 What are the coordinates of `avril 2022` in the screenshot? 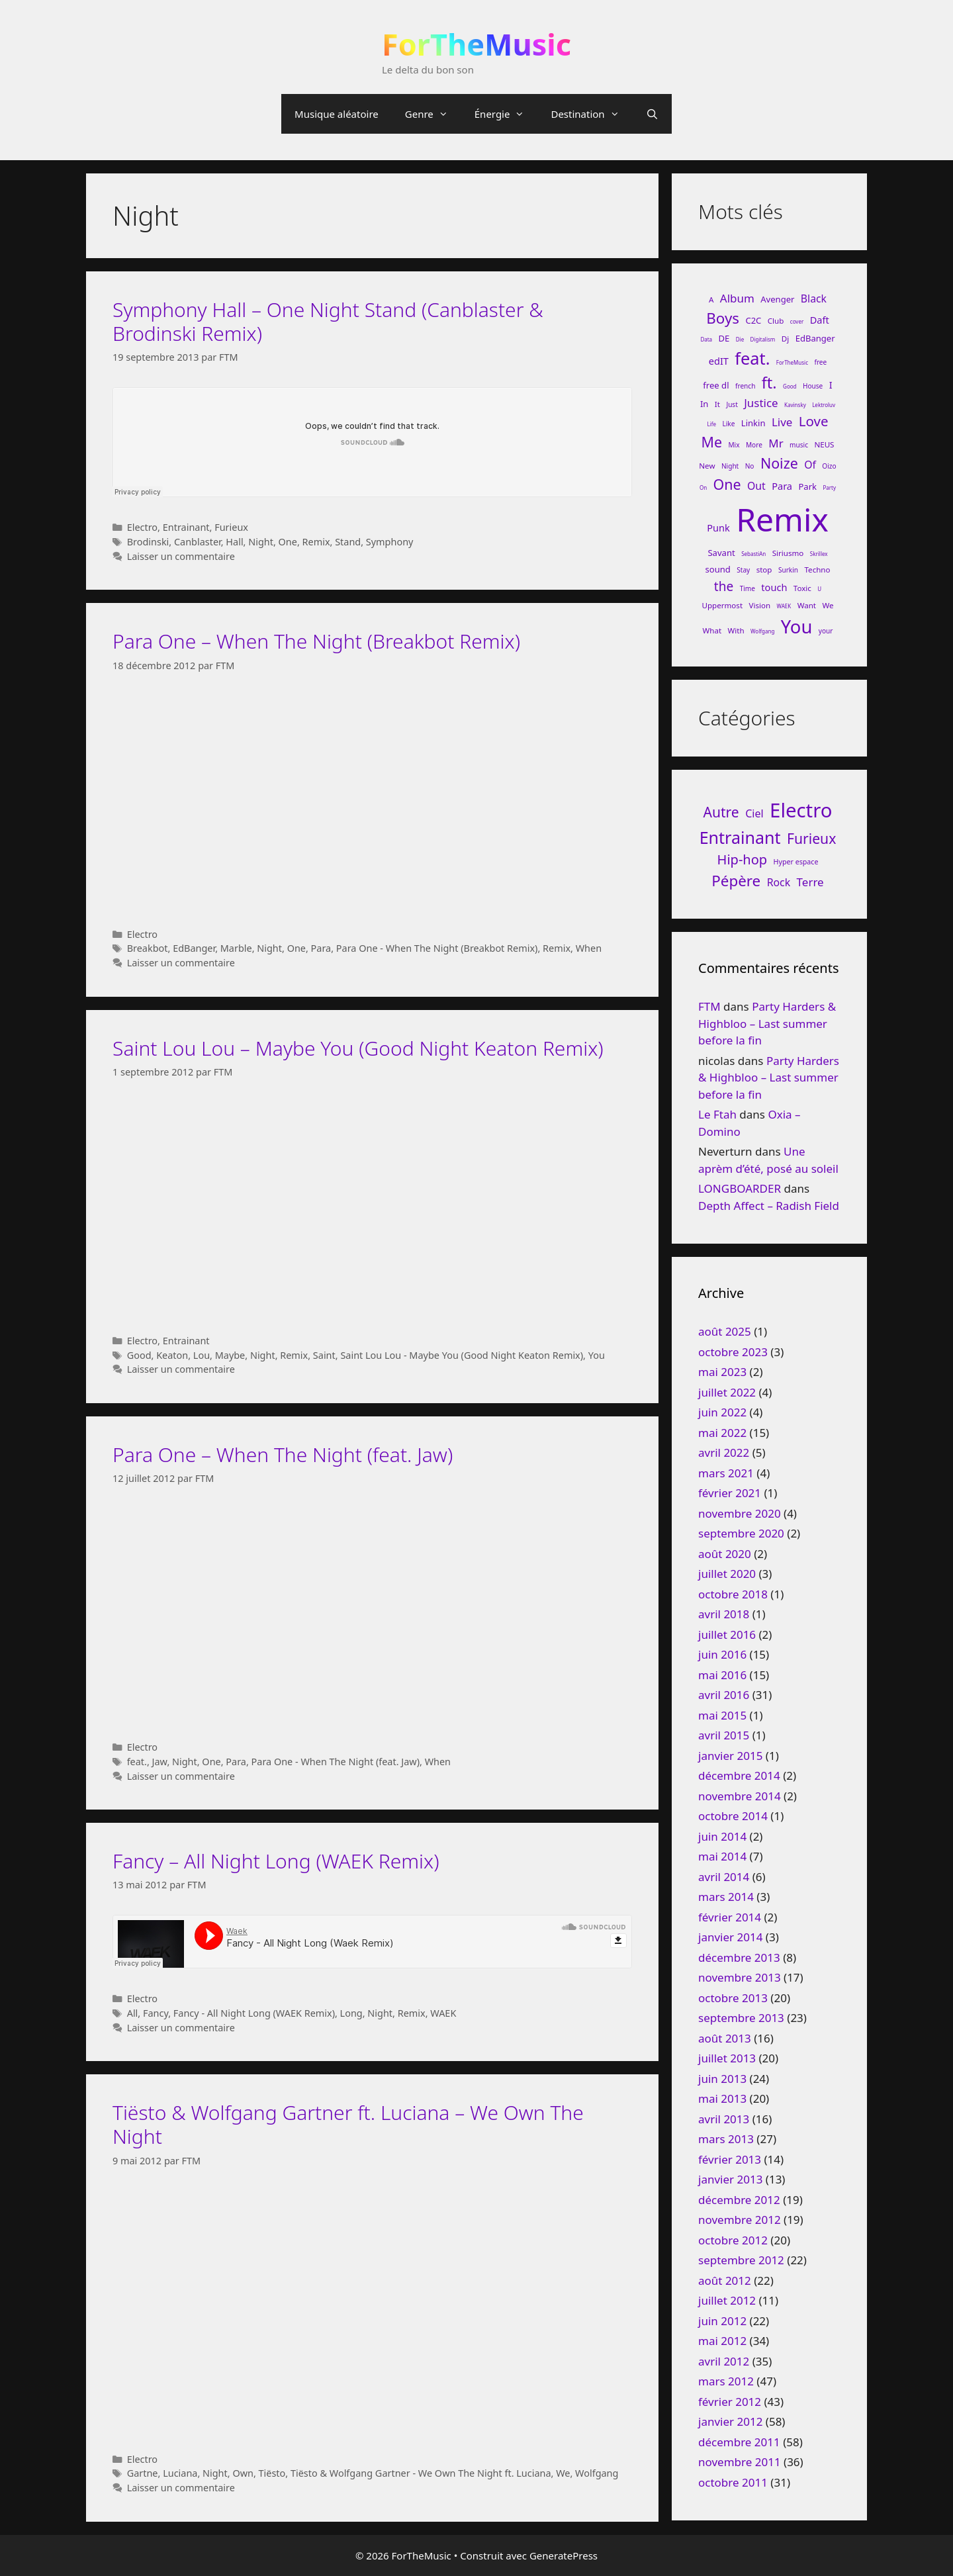 It's located at (723, 1452).